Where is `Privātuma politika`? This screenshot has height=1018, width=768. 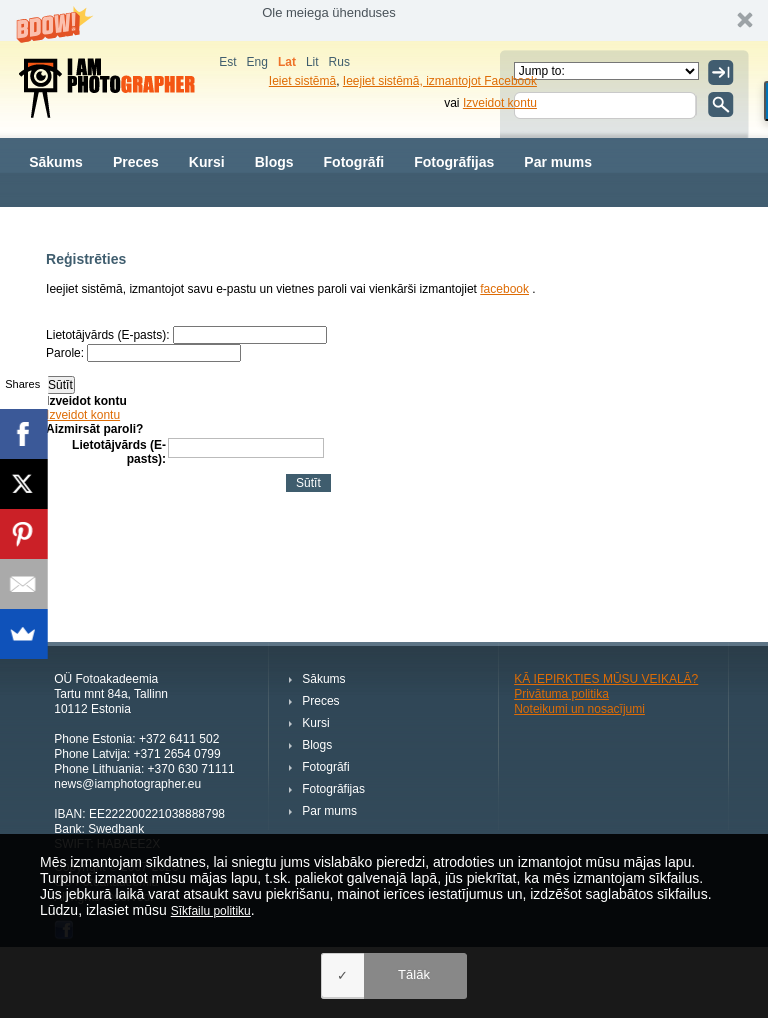
Privātuma politika is located at coordinates (561, 694).